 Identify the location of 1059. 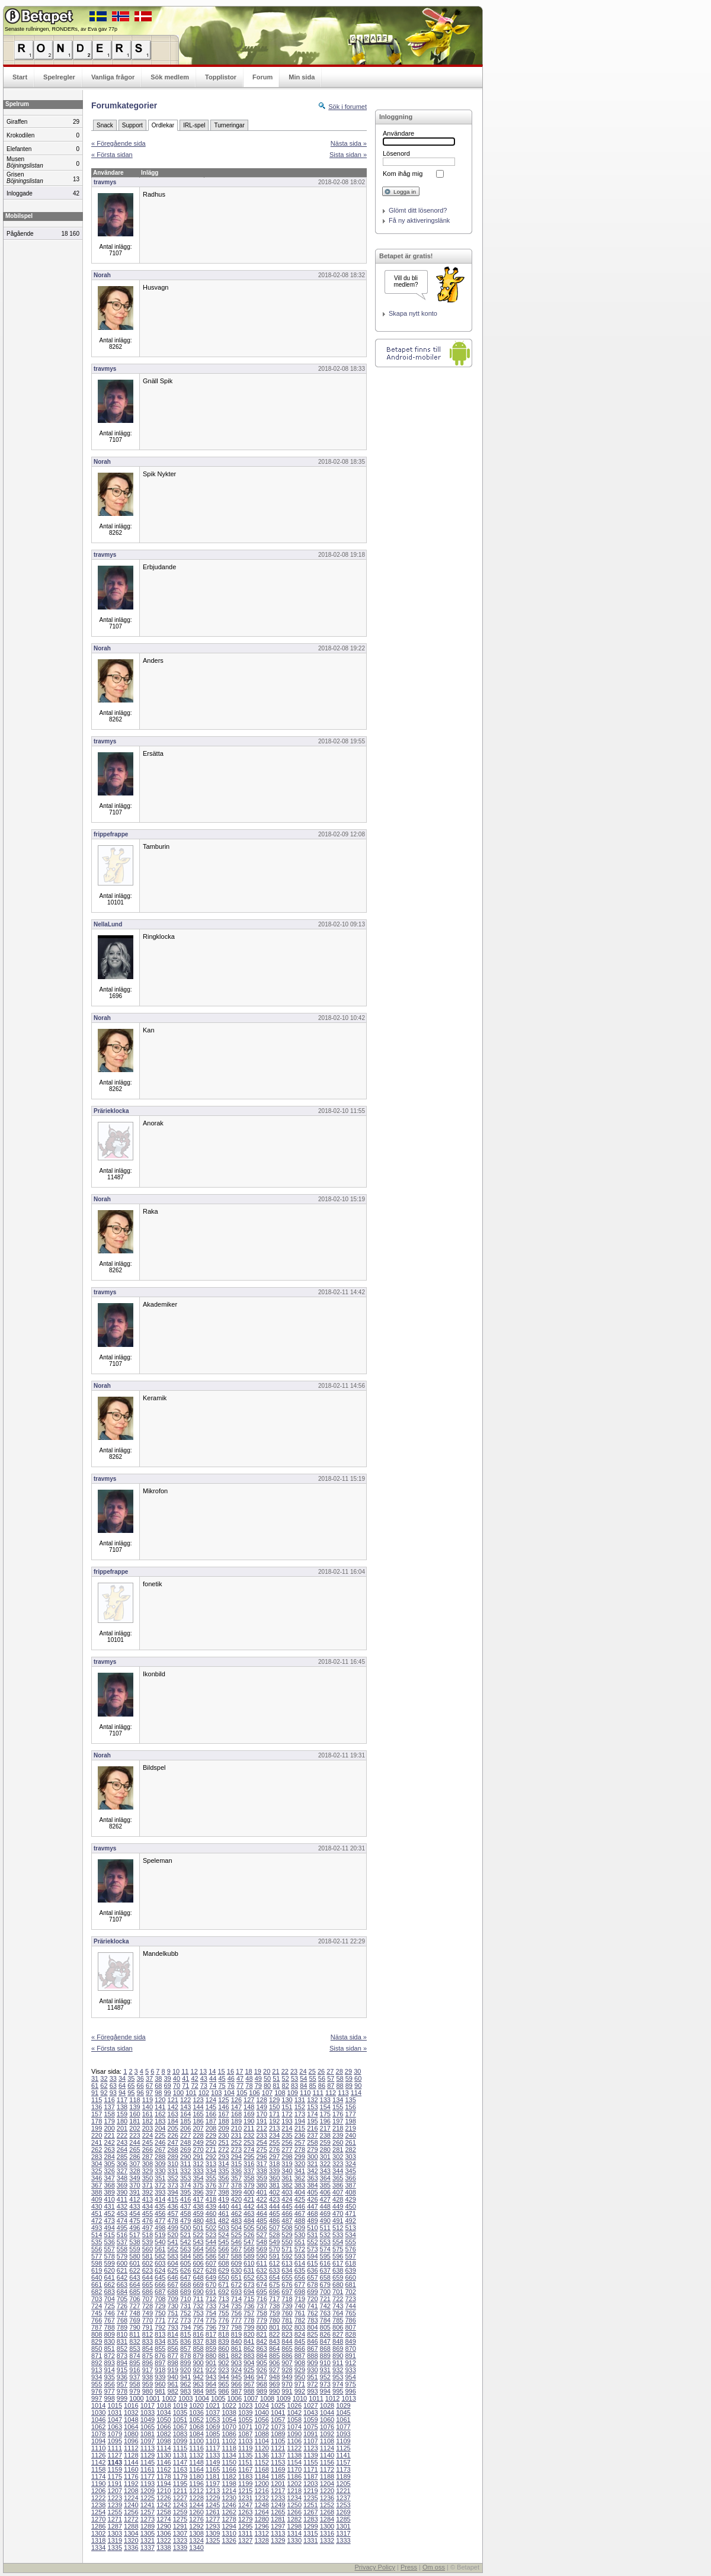
(310, 2419).